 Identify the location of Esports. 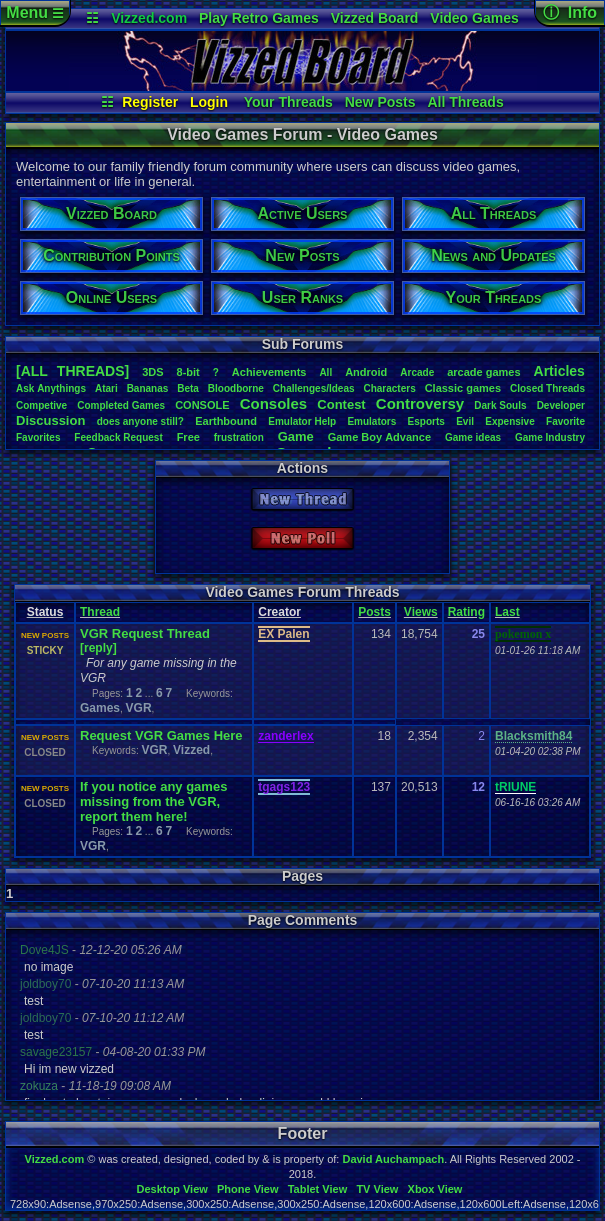
(426, 421).